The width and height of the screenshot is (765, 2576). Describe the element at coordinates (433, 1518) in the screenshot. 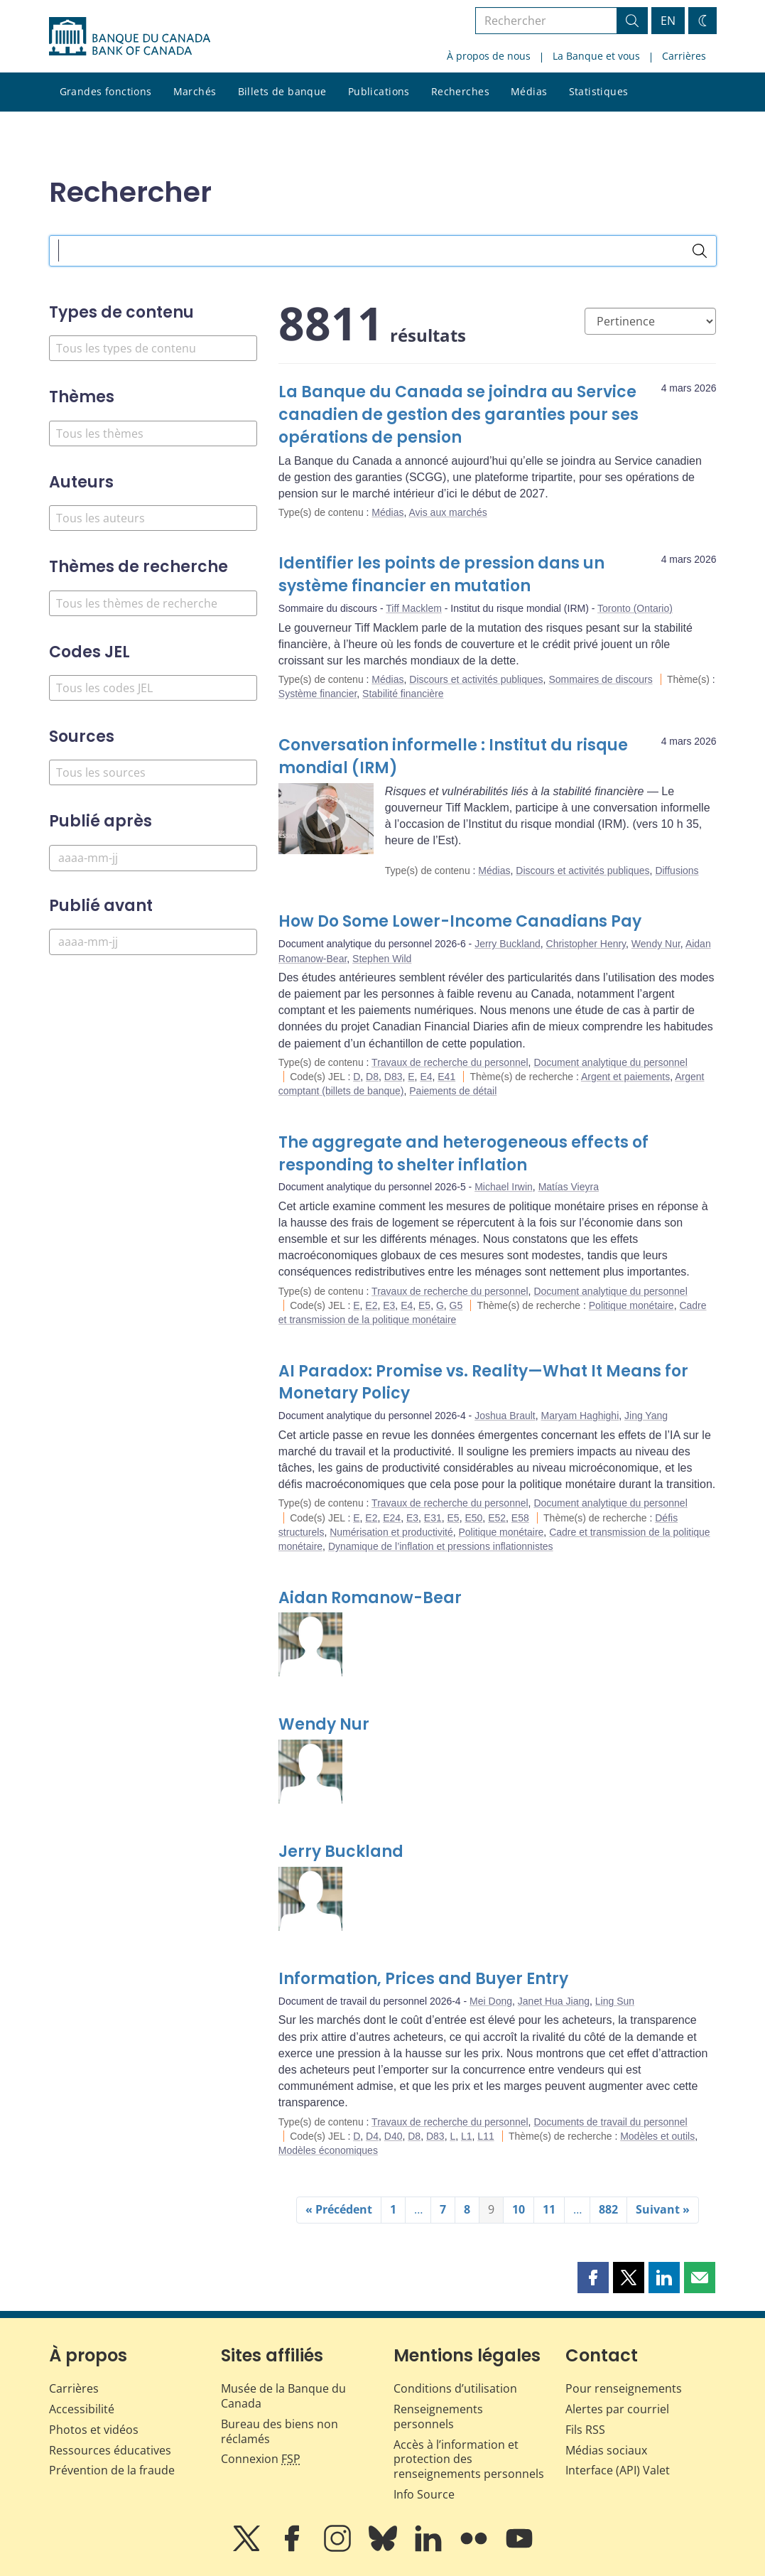

I see `E31` at that location.